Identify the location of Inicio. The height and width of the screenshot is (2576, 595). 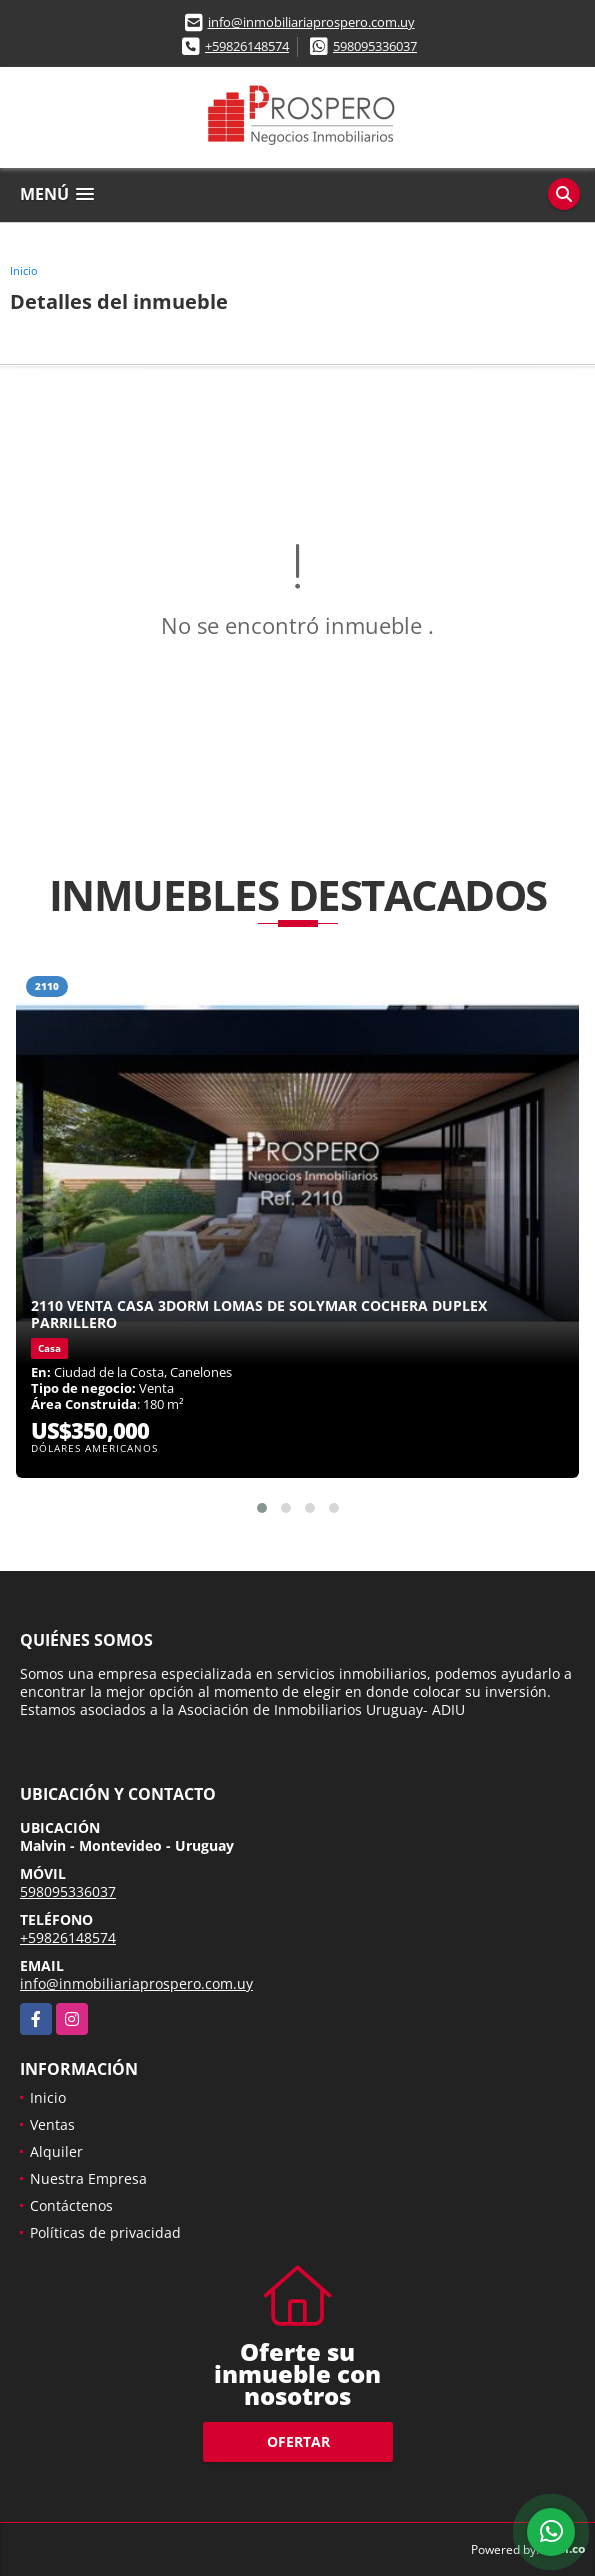
(24, 270).